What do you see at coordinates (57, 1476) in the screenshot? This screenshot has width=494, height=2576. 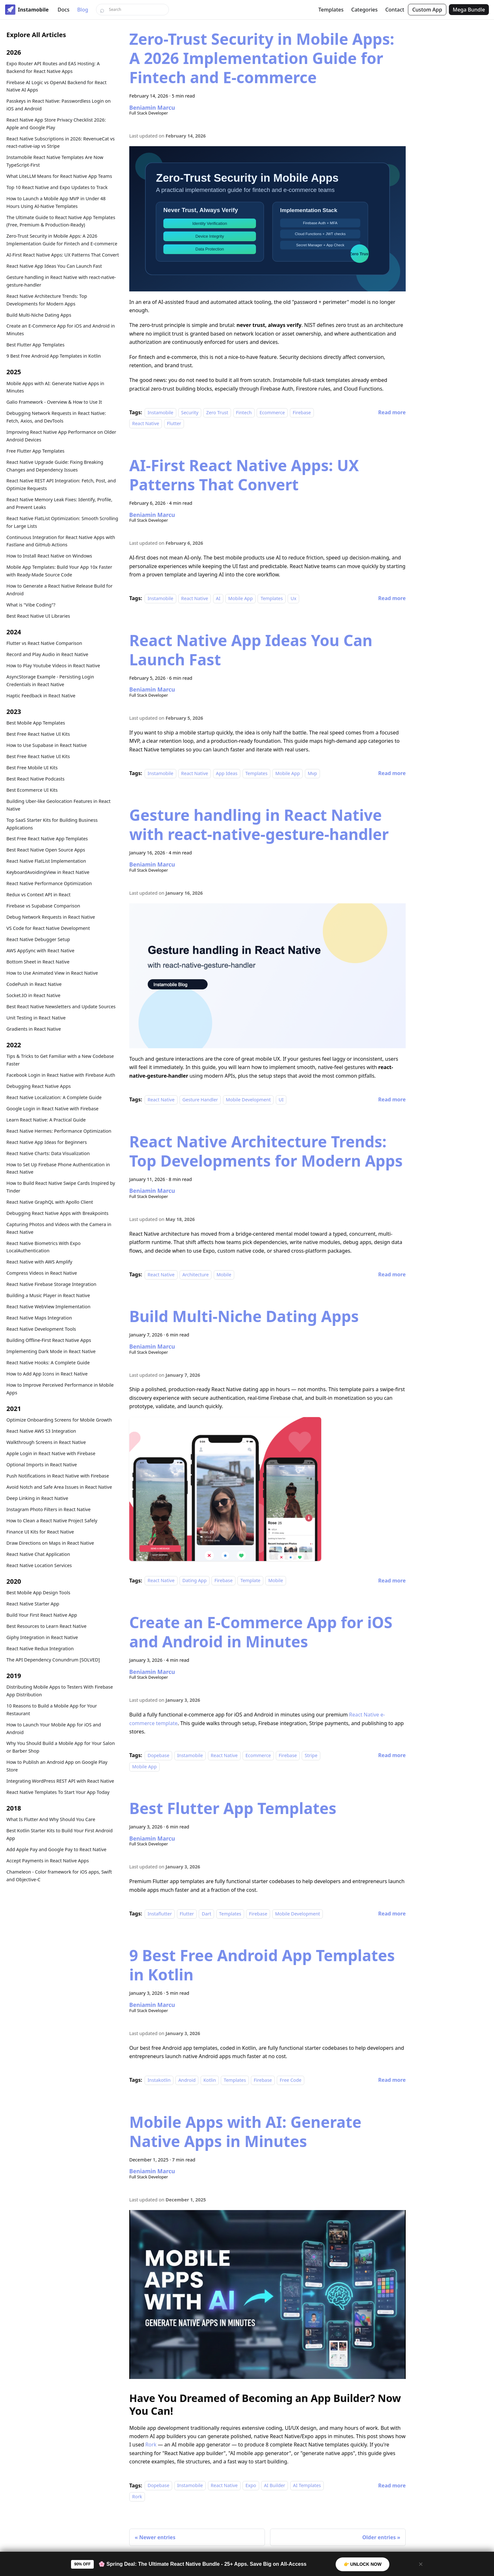 I see `Push Notifications in React Native with Firebase` at bounding box center [57, 1476].